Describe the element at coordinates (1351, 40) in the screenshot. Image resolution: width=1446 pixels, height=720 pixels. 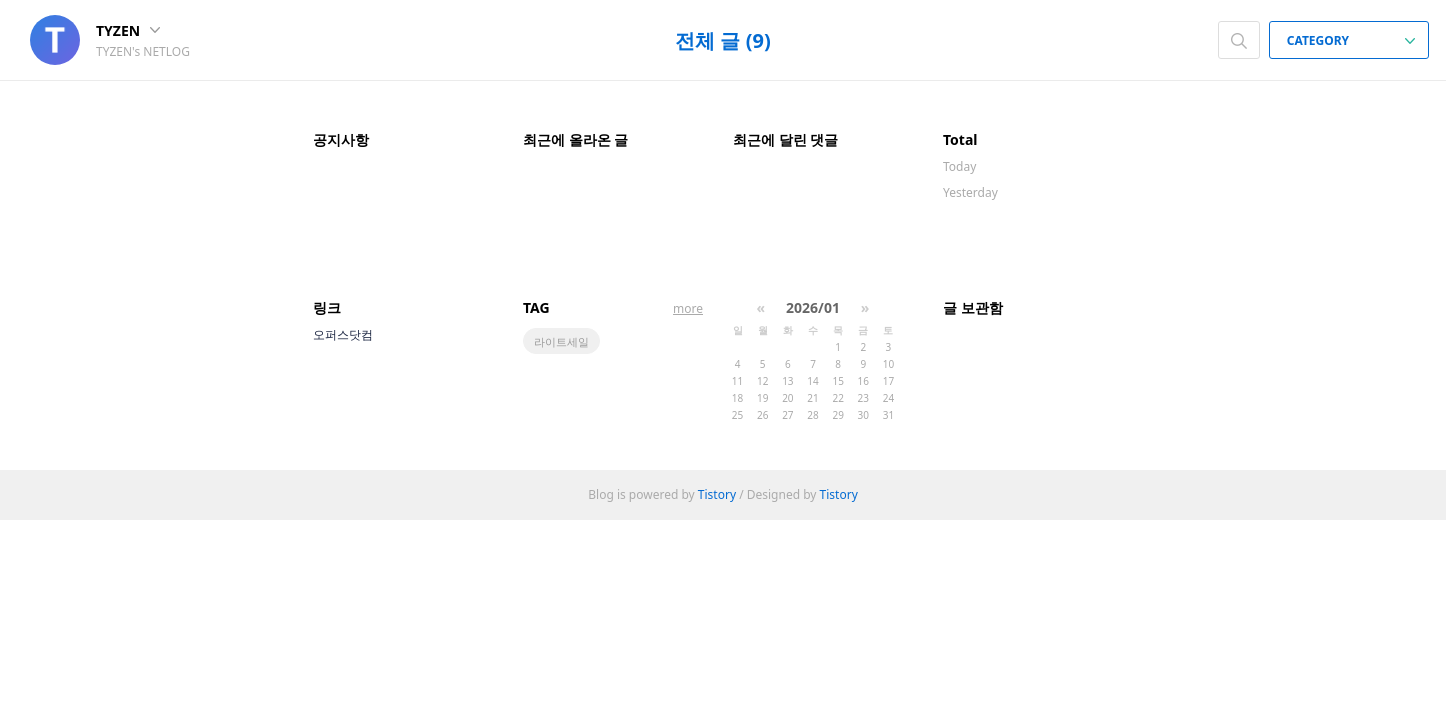
I see `CATEGORY` at that location.